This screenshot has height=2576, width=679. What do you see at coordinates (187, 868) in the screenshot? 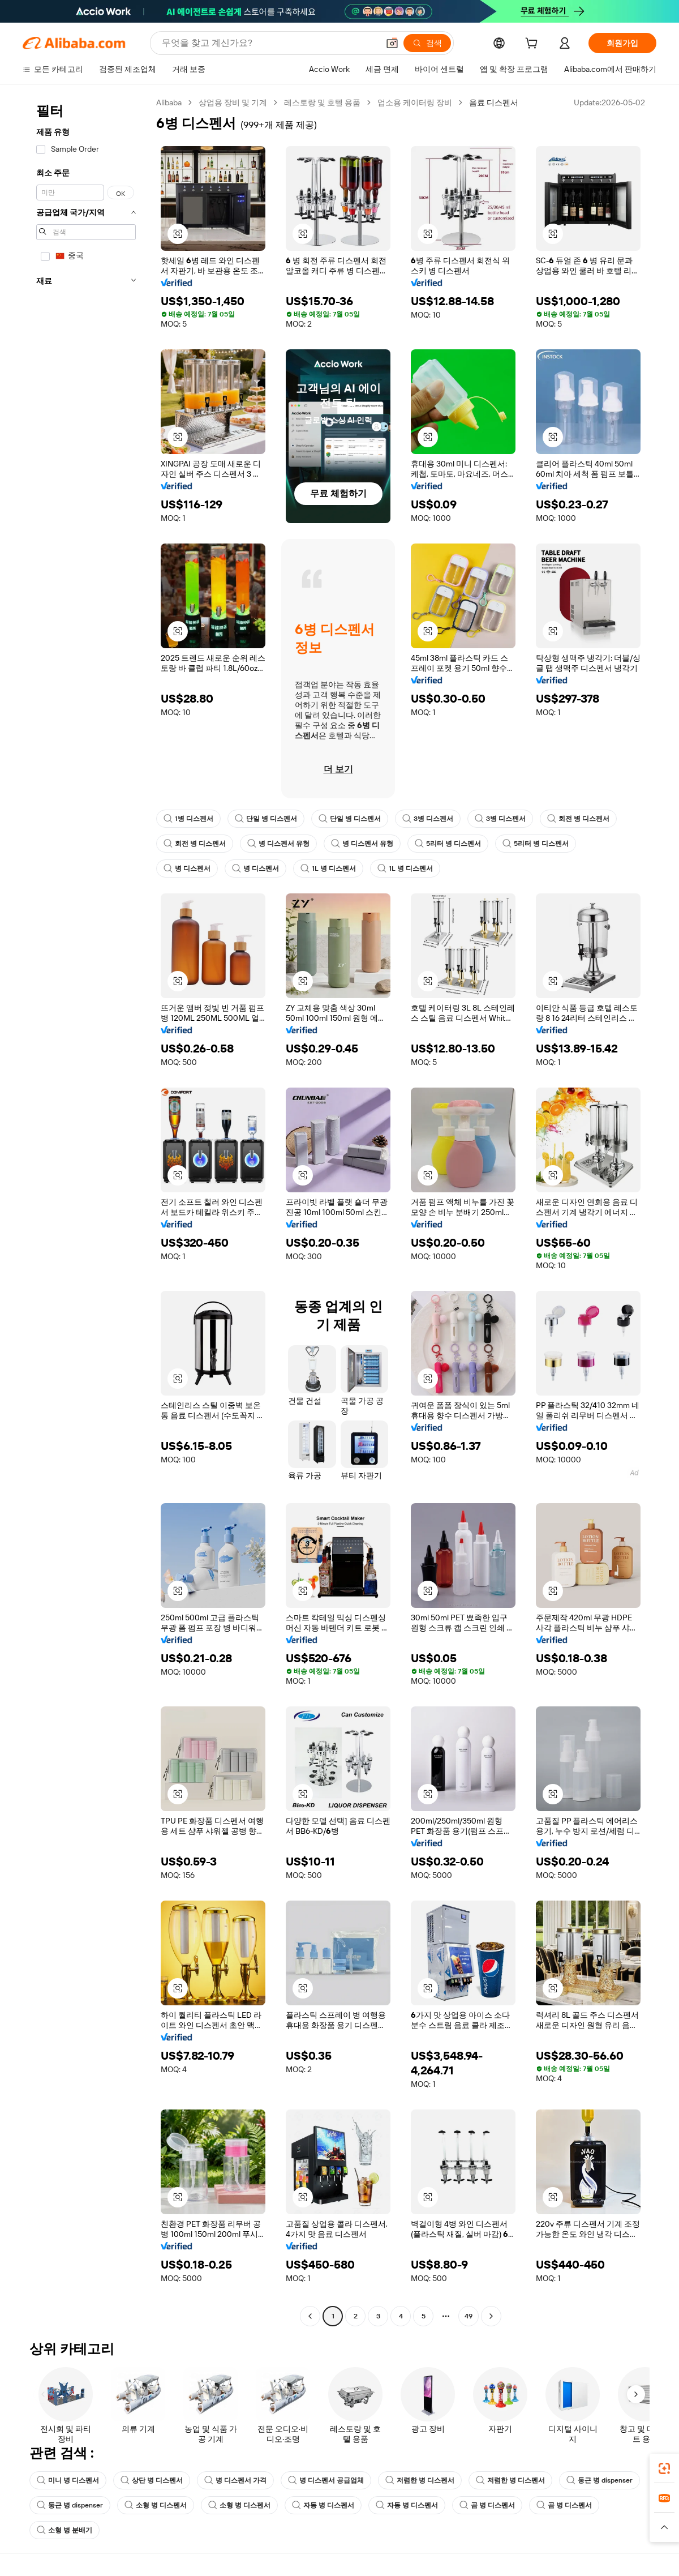
I see `병 디스펜서` at bounding box center [187, 868].